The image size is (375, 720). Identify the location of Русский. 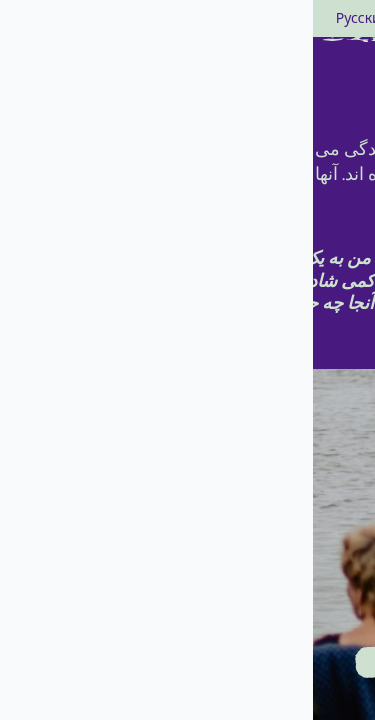
(50, 18).